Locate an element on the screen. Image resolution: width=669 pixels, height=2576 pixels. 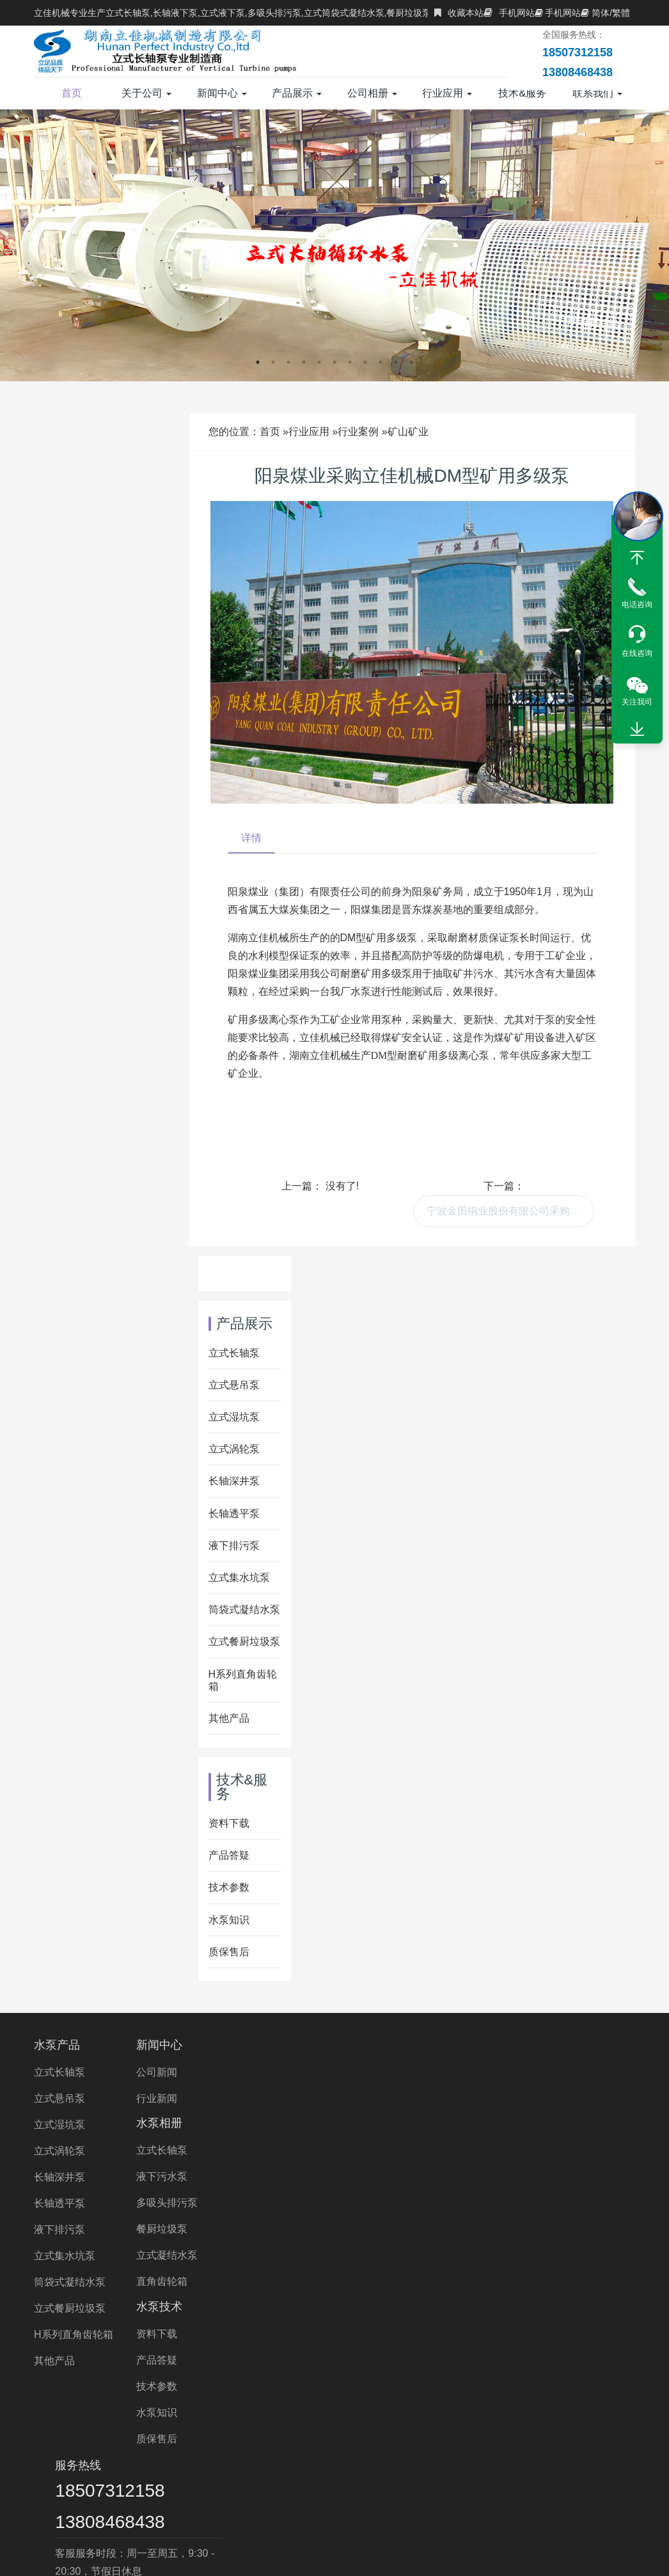
行业案例 is located at coordinates (358, 431).